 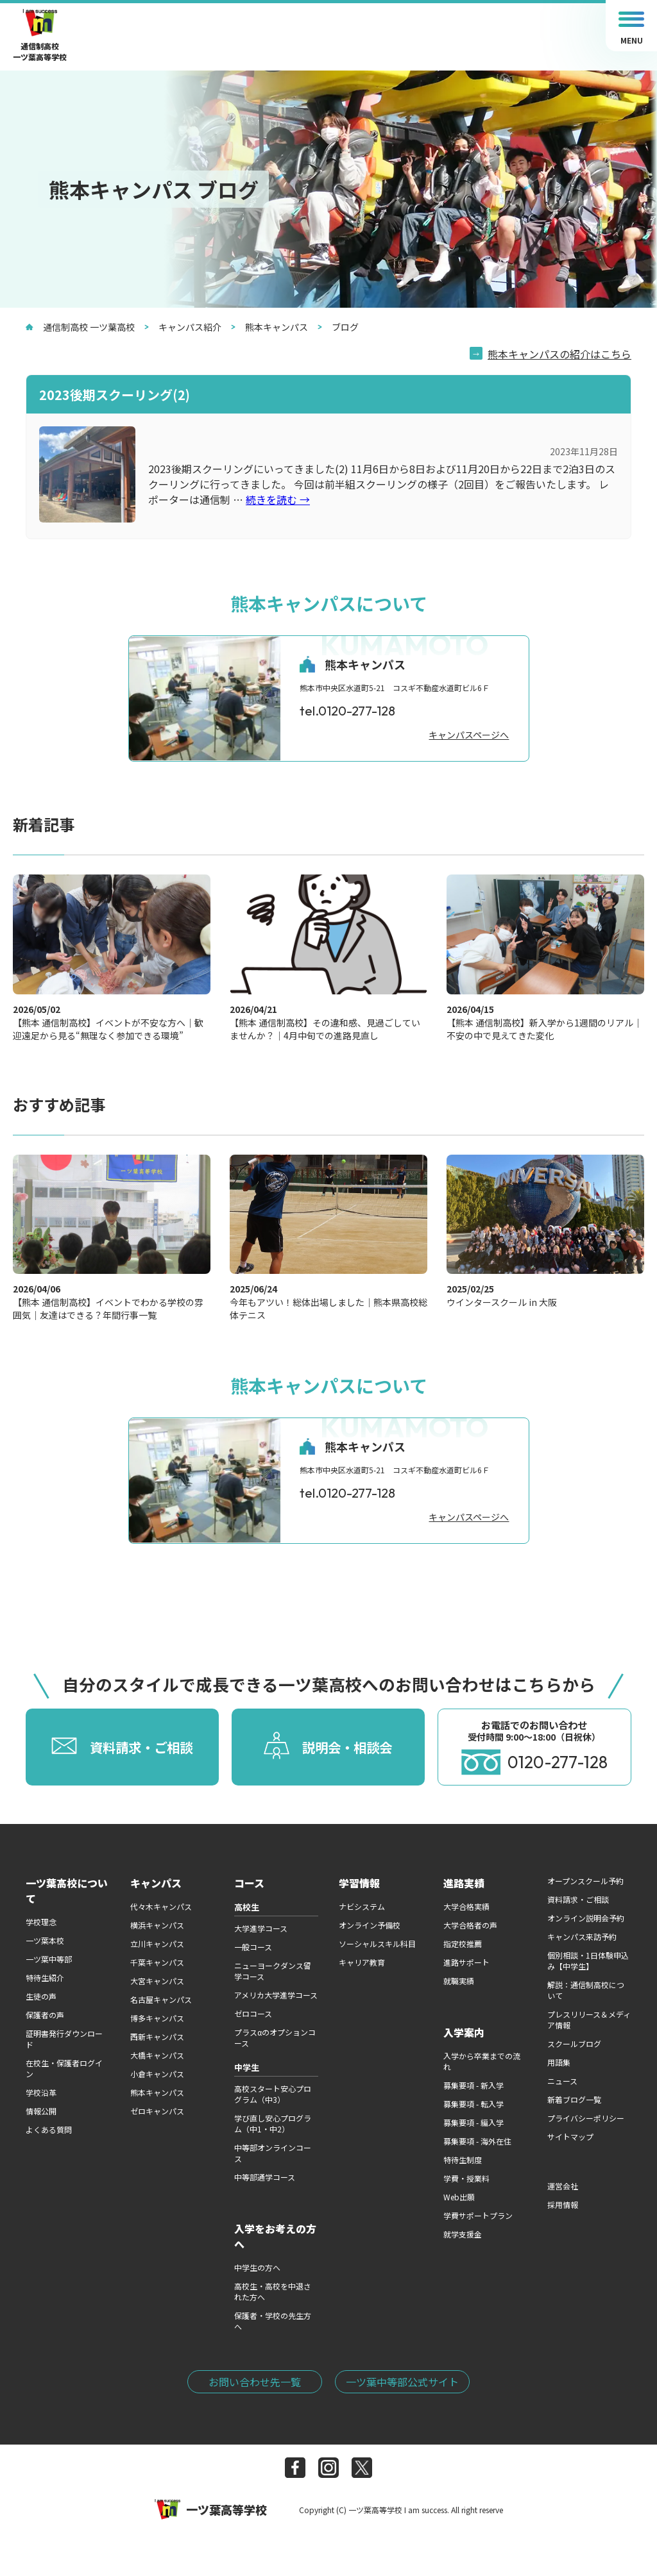 What do you see at coordinates (402, 2381) in the screenshot?
I see `一ツ葉中等部公式サイト` at bounding box center [402, 2381].